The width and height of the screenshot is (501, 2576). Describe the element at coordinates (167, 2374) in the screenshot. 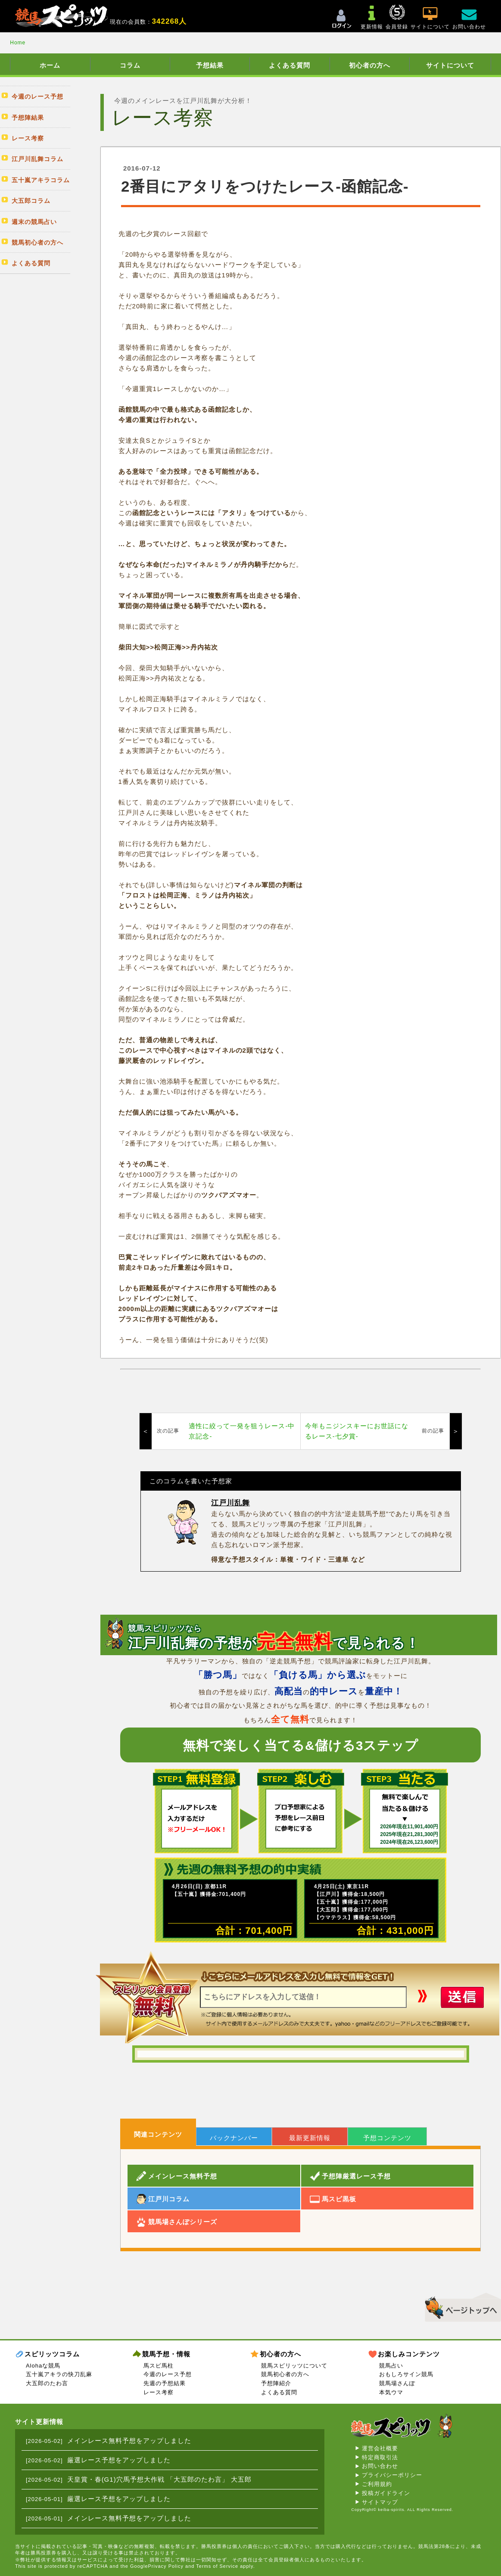

I see `今週のレース予想` at that location.